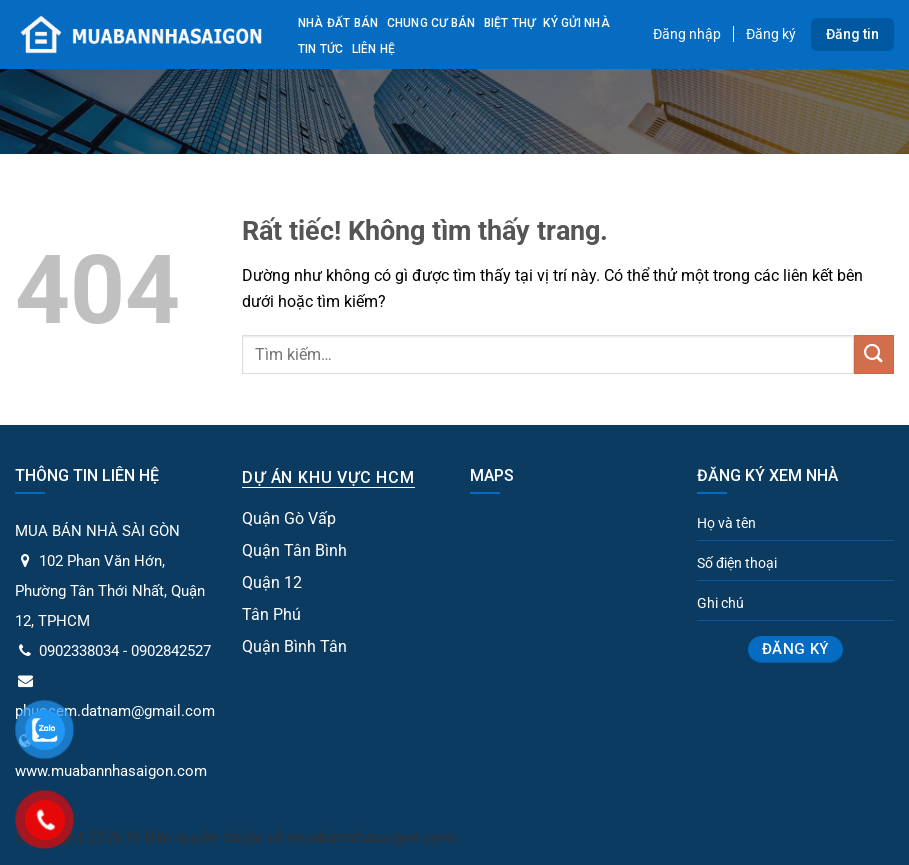 This screenshot has height=865, width=909. I want to click on Đăng nhập, so click(687, 34).